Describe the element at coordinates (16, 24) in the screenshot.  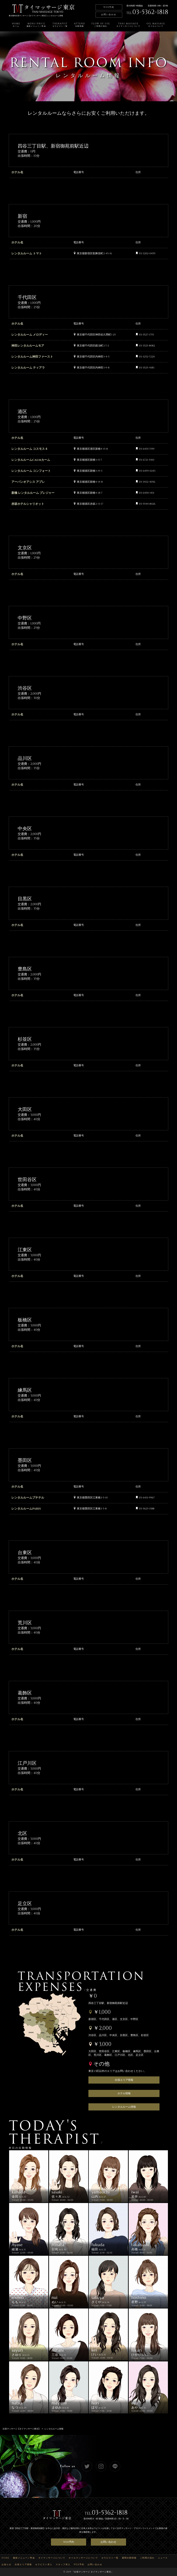
I see `HOME` at that location.